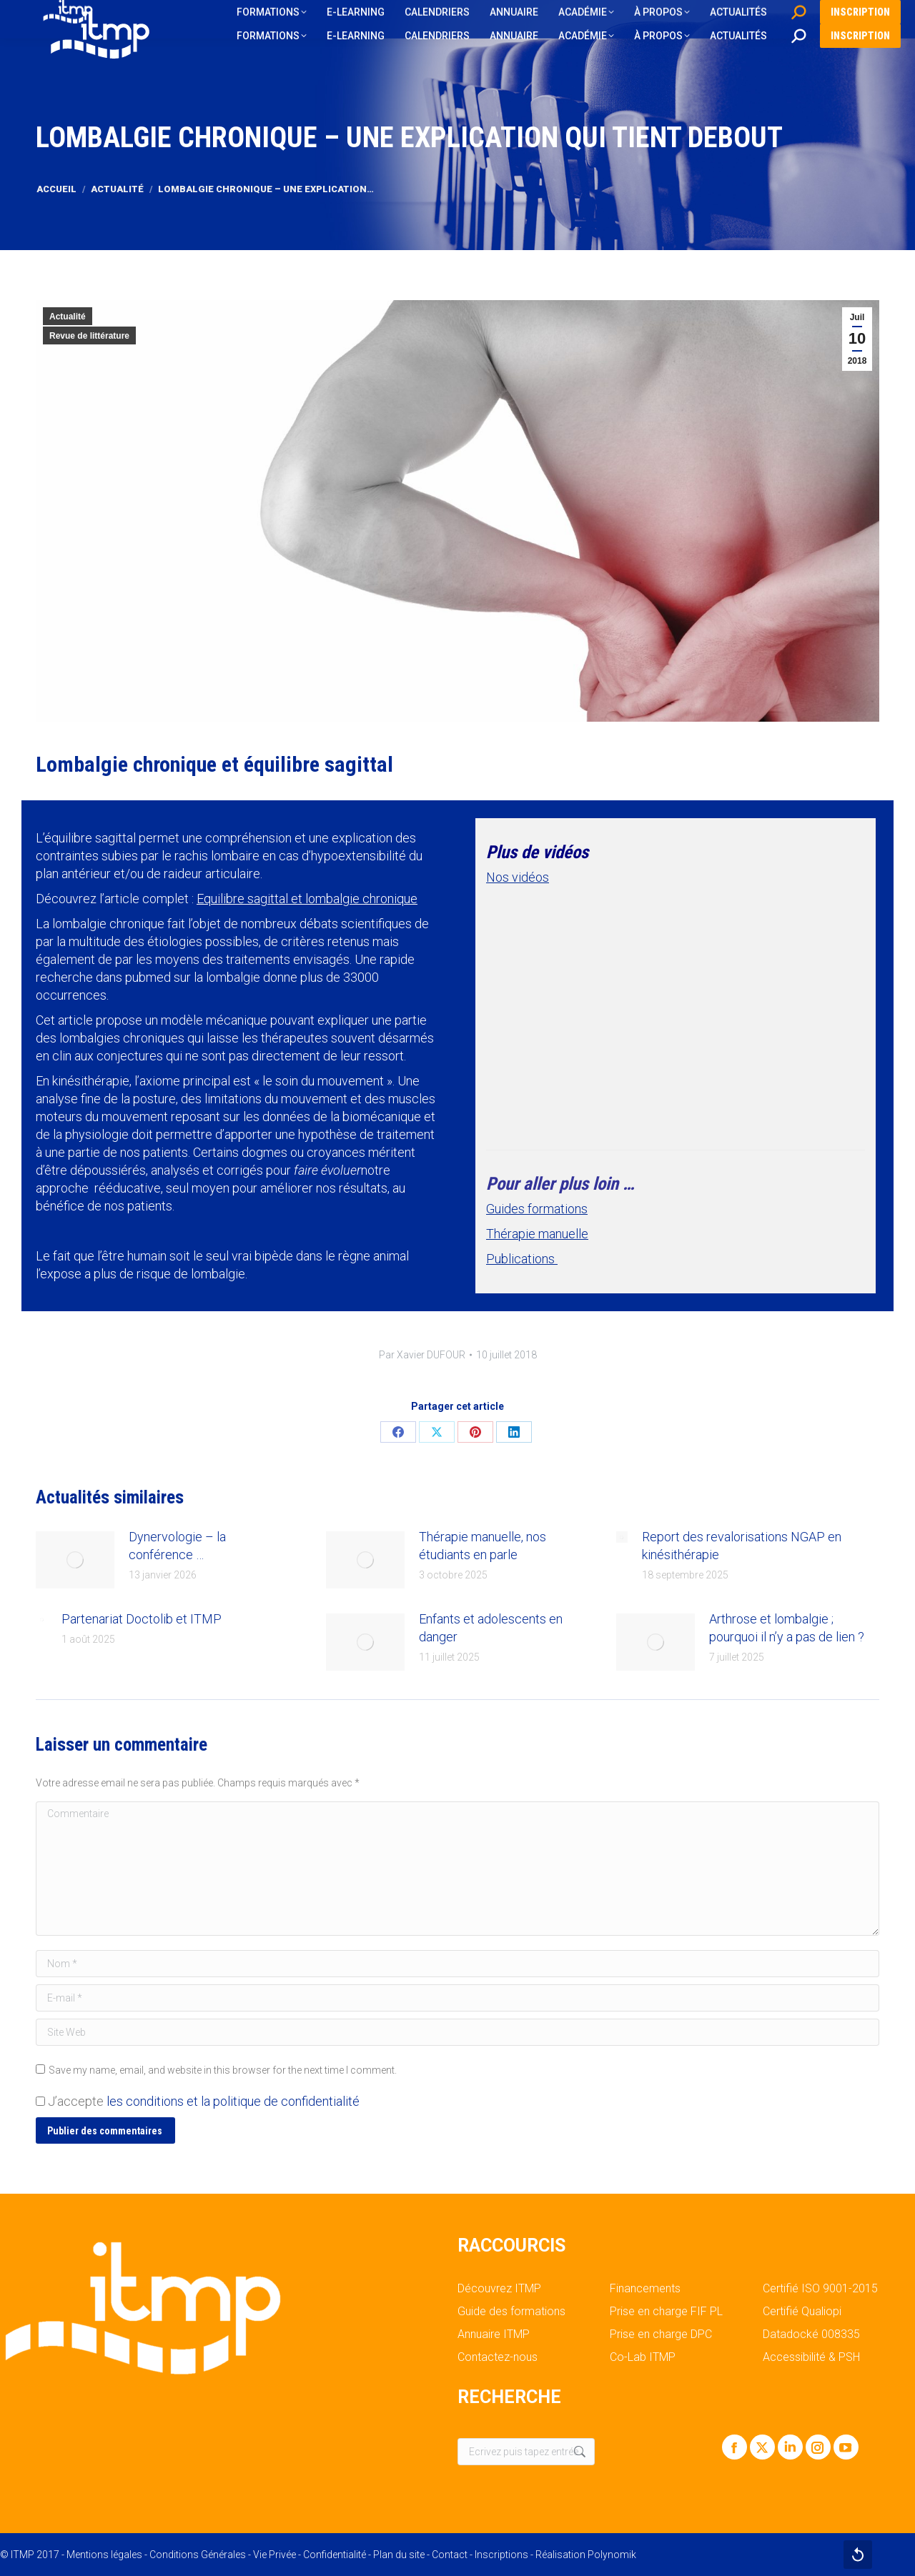  What do you see at coordinates (661, 2334) in the screenshot?
I see `Prise en charge DPC` at bounding box center [661, 2334].